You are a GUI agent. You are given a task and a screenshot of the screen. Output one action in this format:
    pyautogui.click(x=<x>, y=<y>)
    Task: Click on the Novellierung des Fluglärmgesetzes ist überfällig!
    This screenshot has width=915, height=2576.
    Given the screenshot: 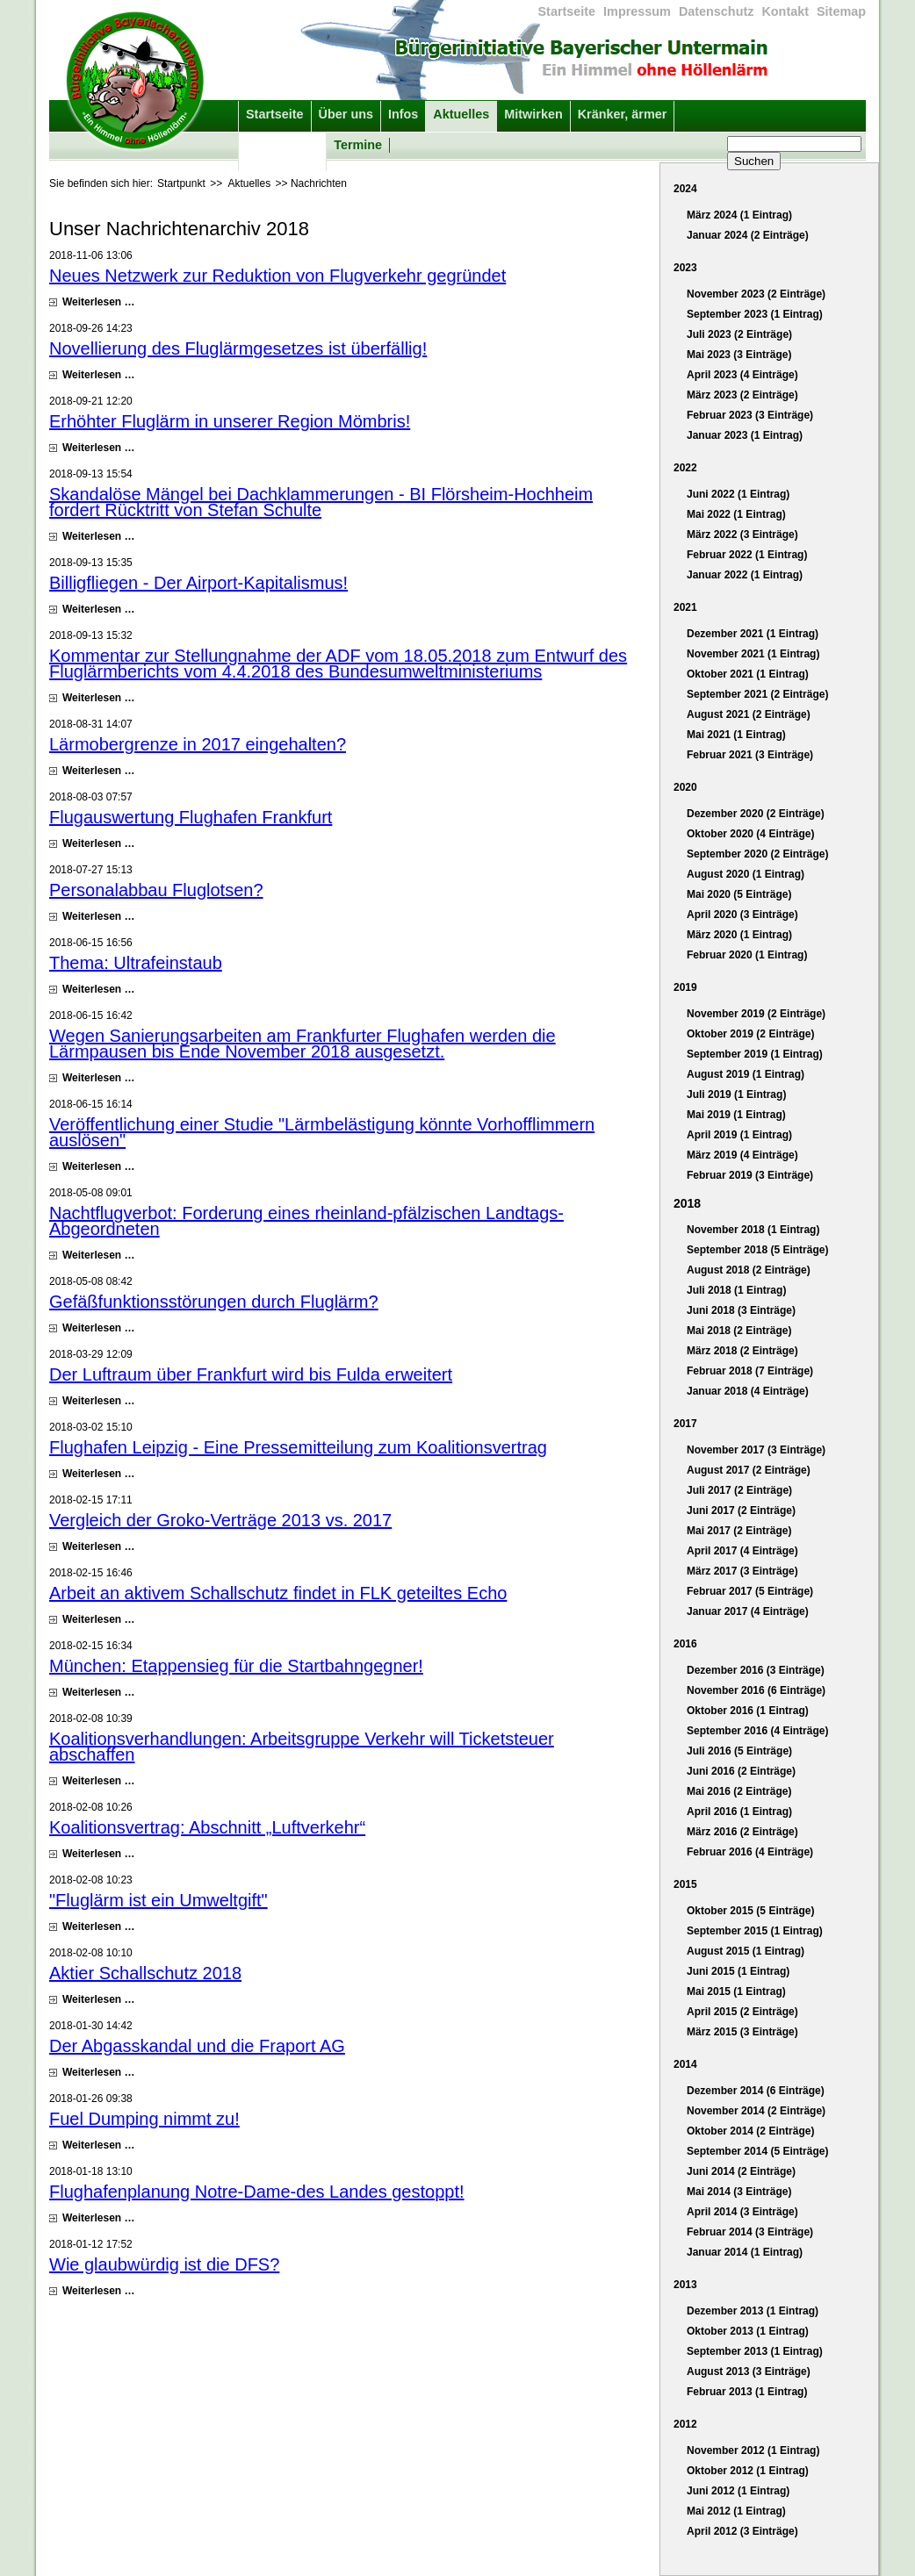 What is the action you would take?
    pyautogui.click(x=238, y=348)
    